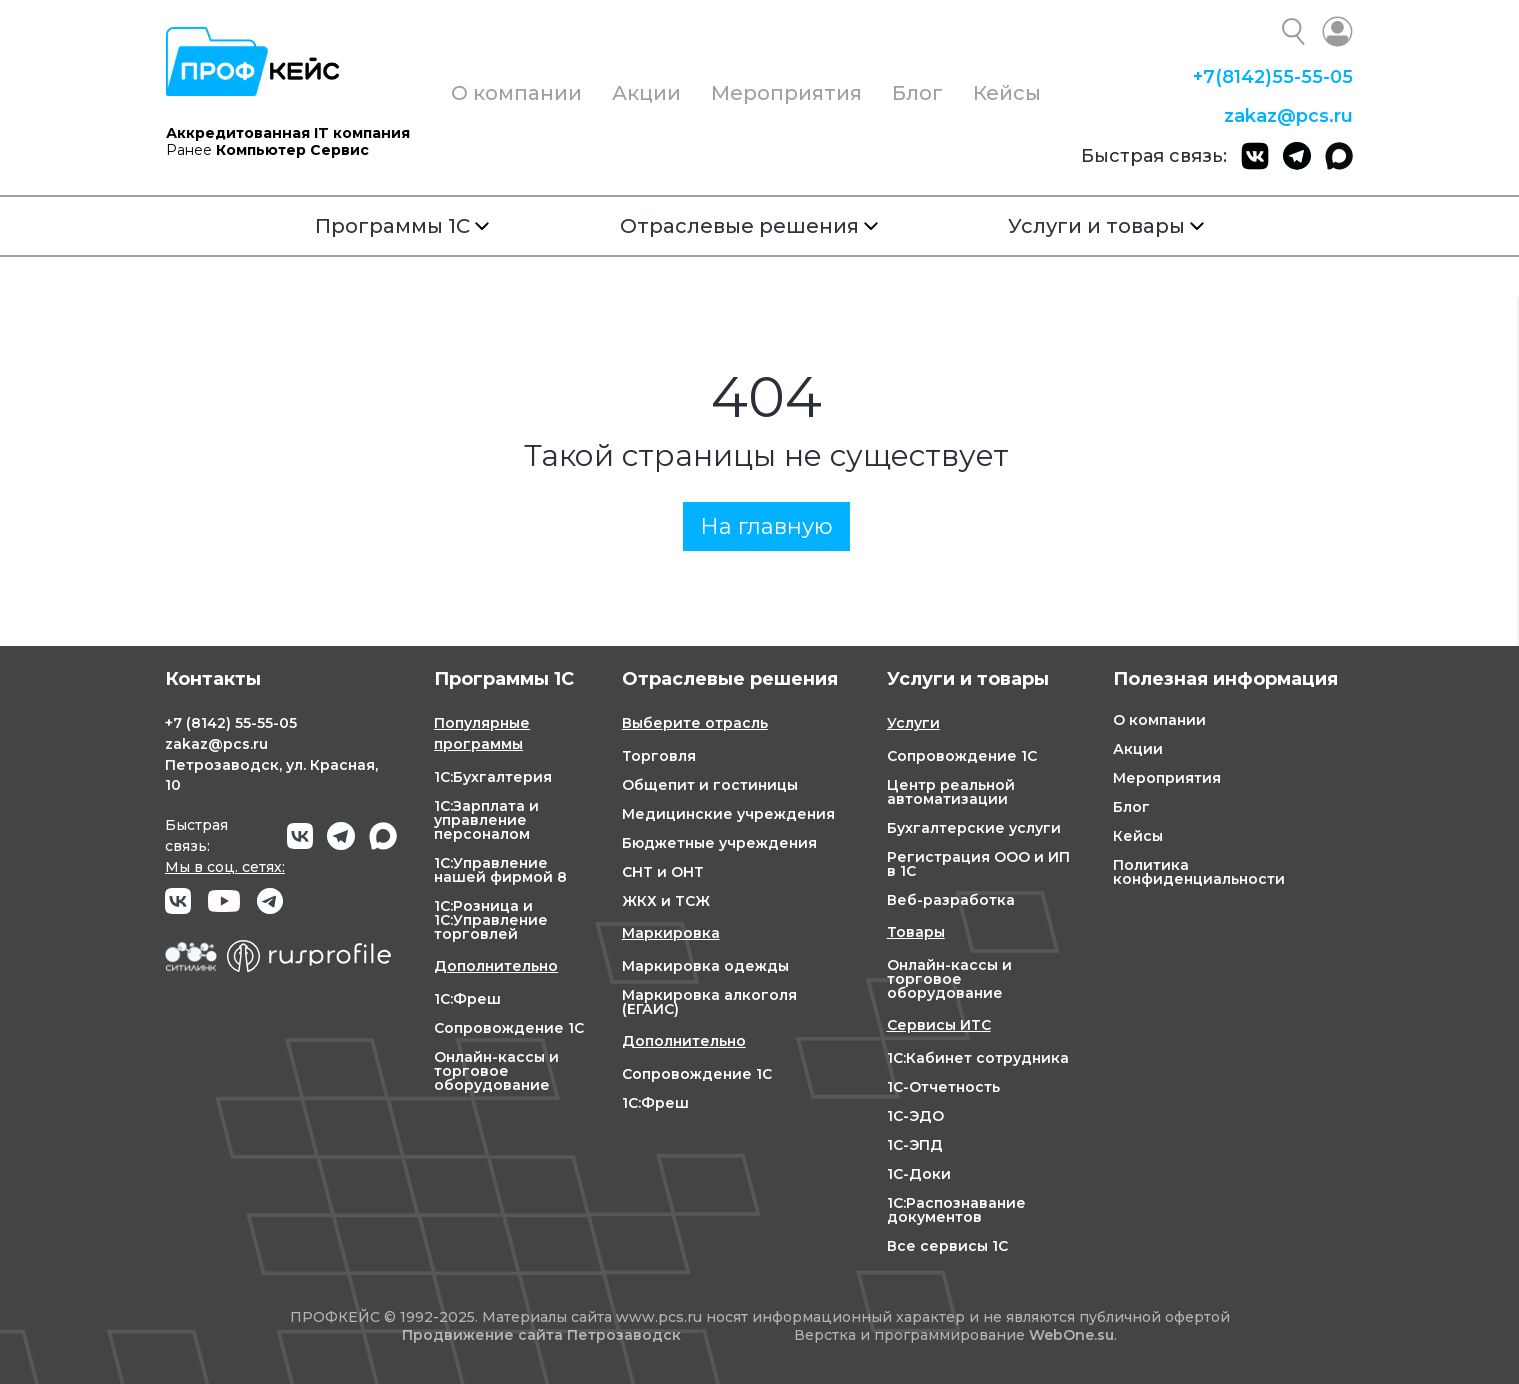 The image size is (1519, 1384). I want to click on 1С:Управление нашей фирмой 8, so click(500, 870).